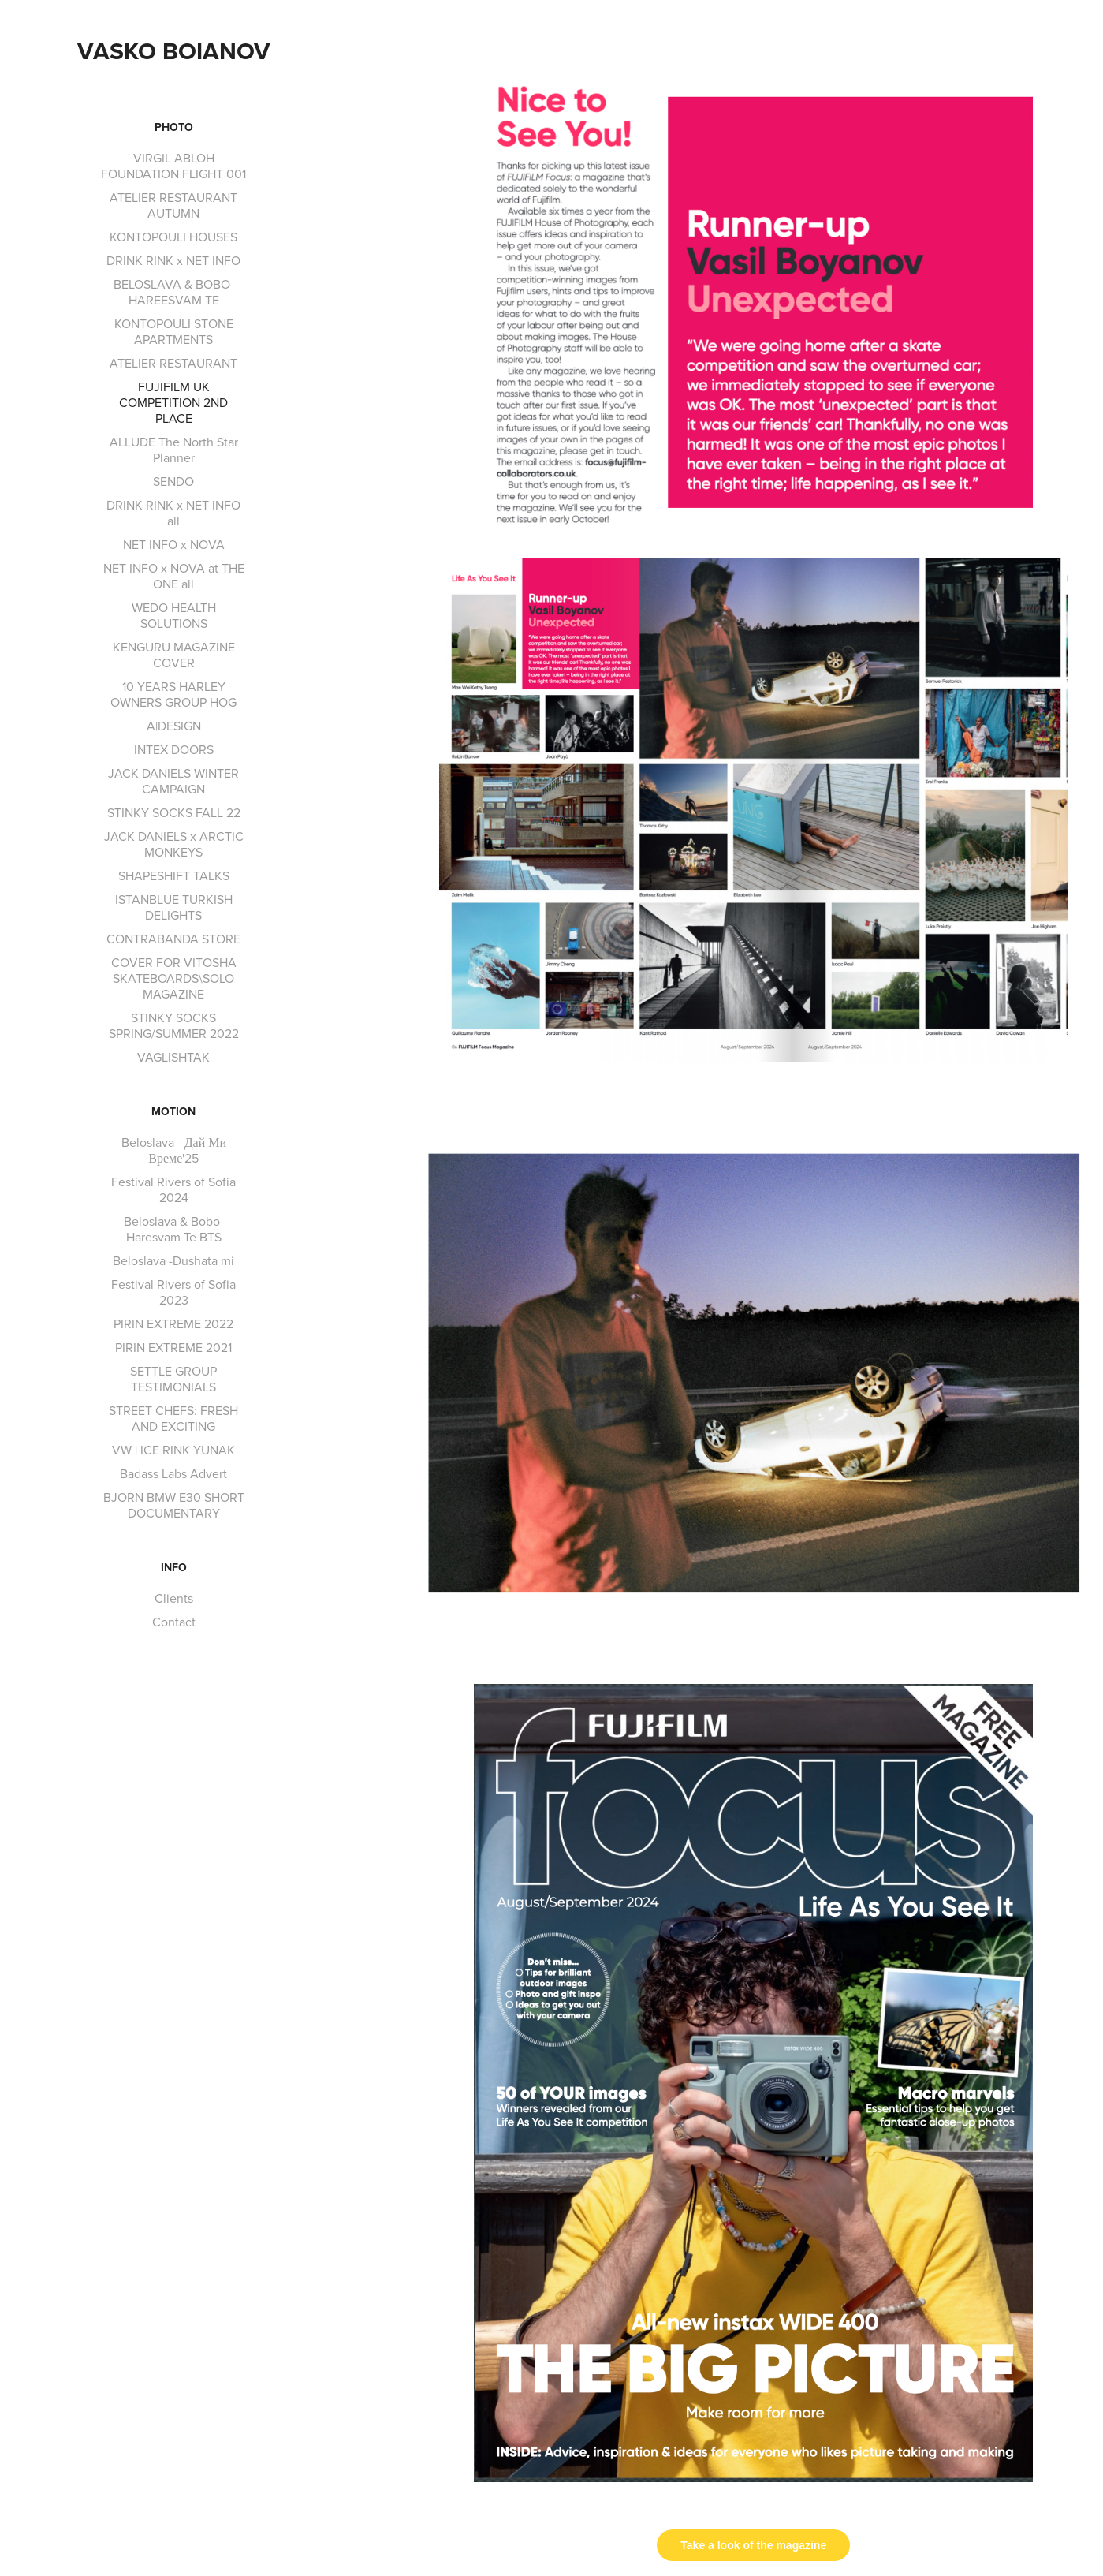 This screenshot has width=1103, height=2576. I want to click on A|DESIGN, so click(174, 725).